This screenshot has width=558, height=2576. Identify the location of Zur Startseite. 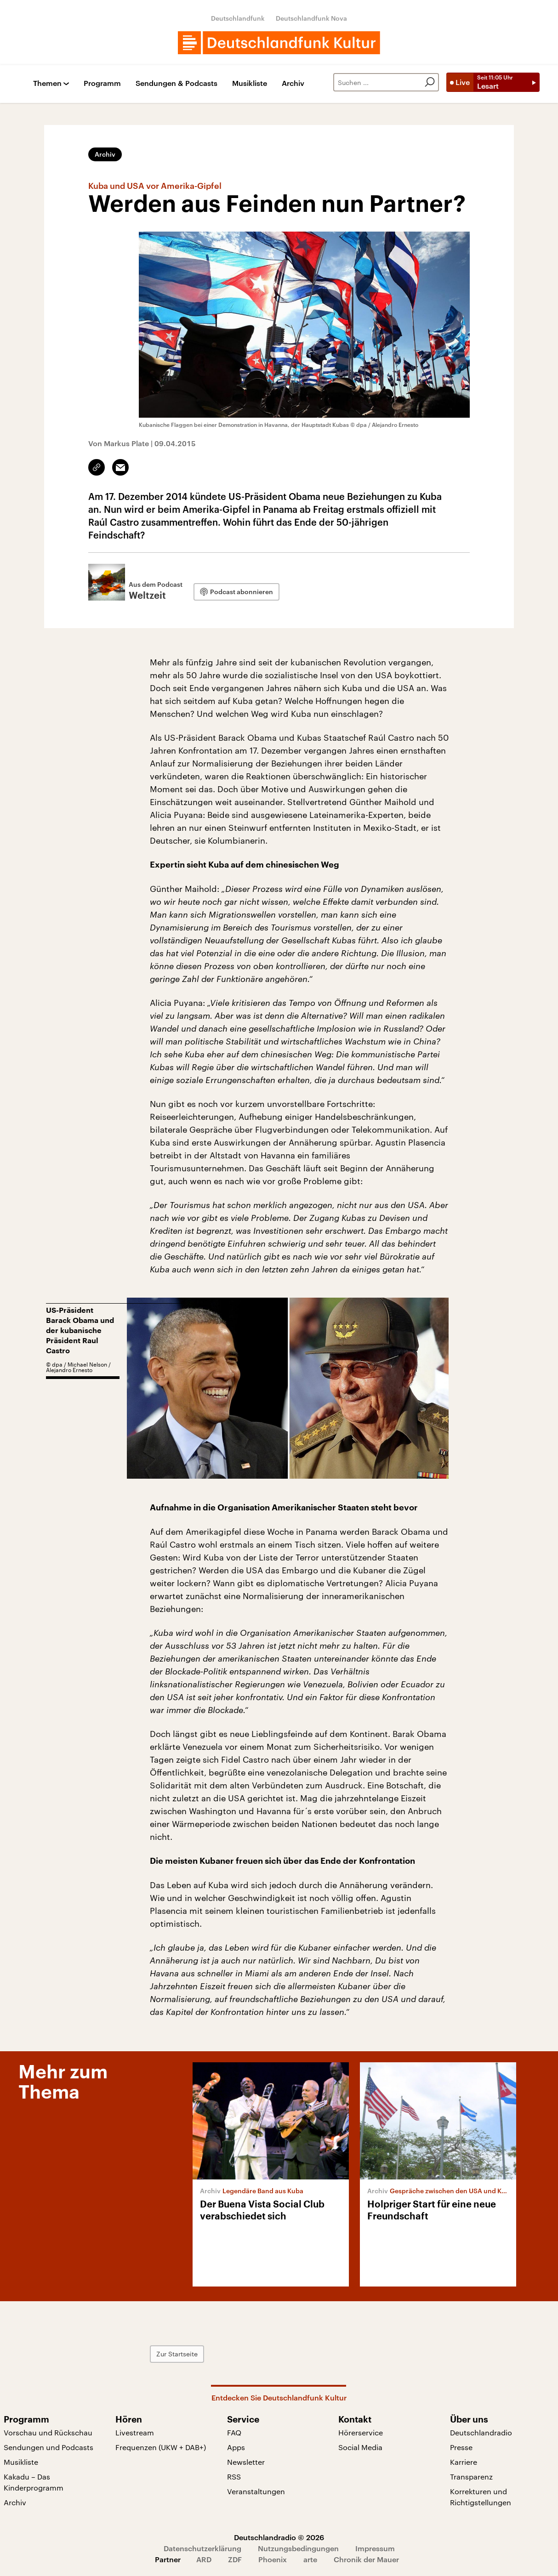
(177, 2354).